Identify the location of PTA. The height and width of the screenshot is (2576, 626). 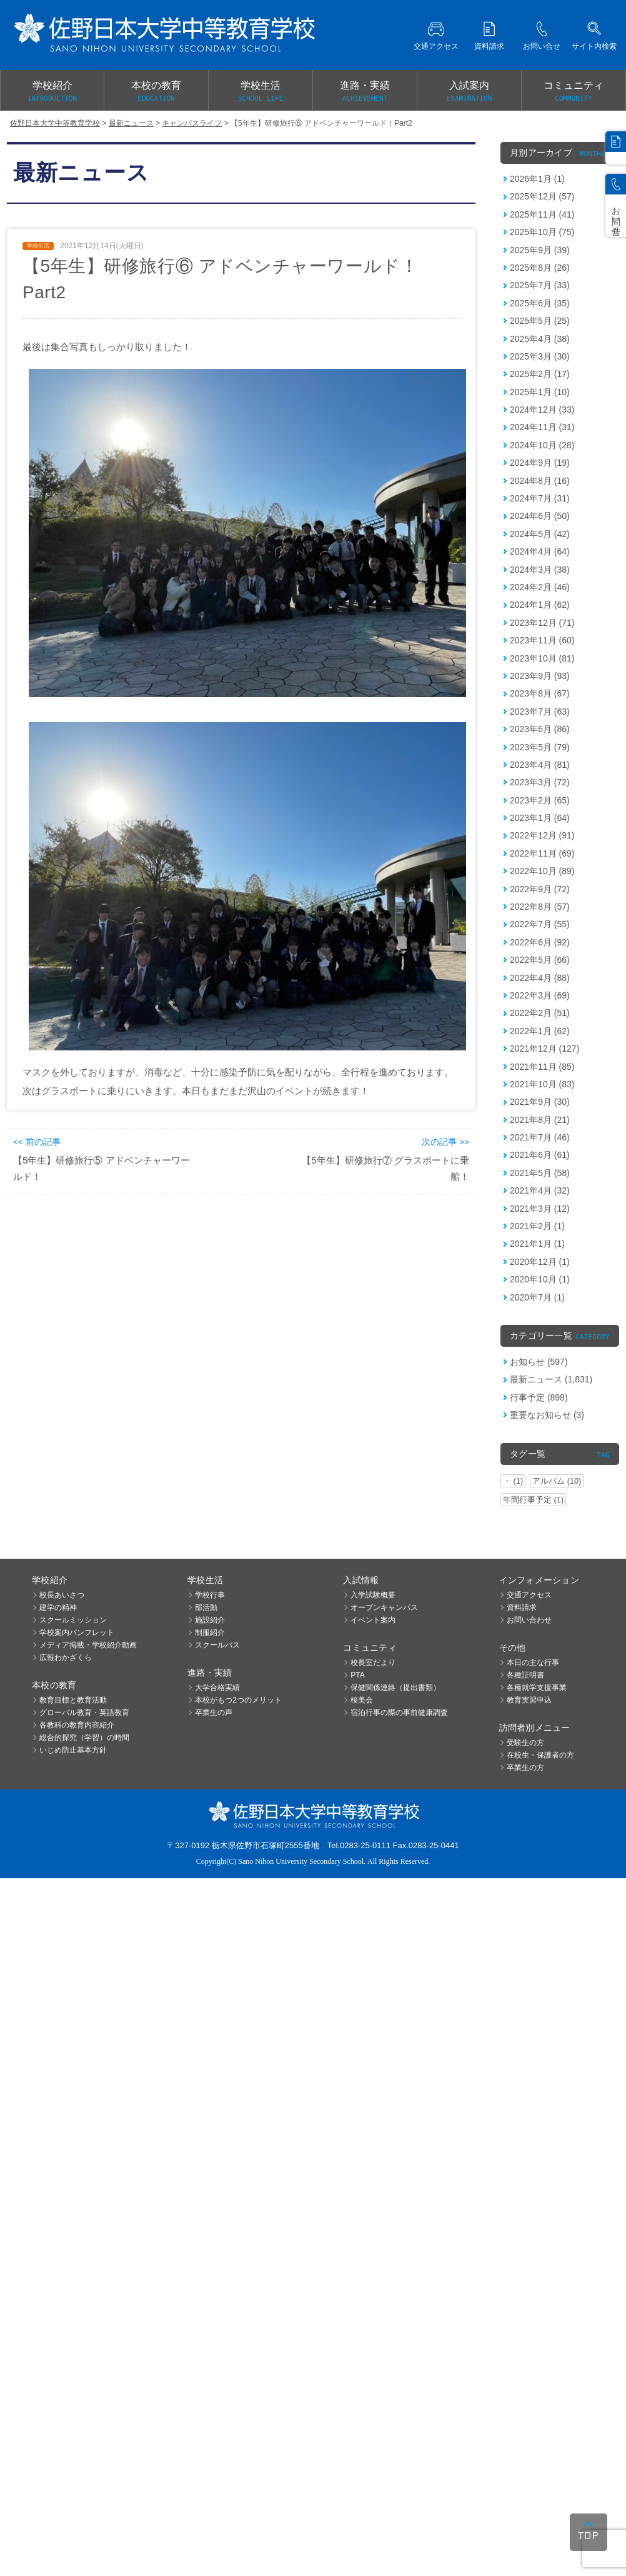
(357, 1675).